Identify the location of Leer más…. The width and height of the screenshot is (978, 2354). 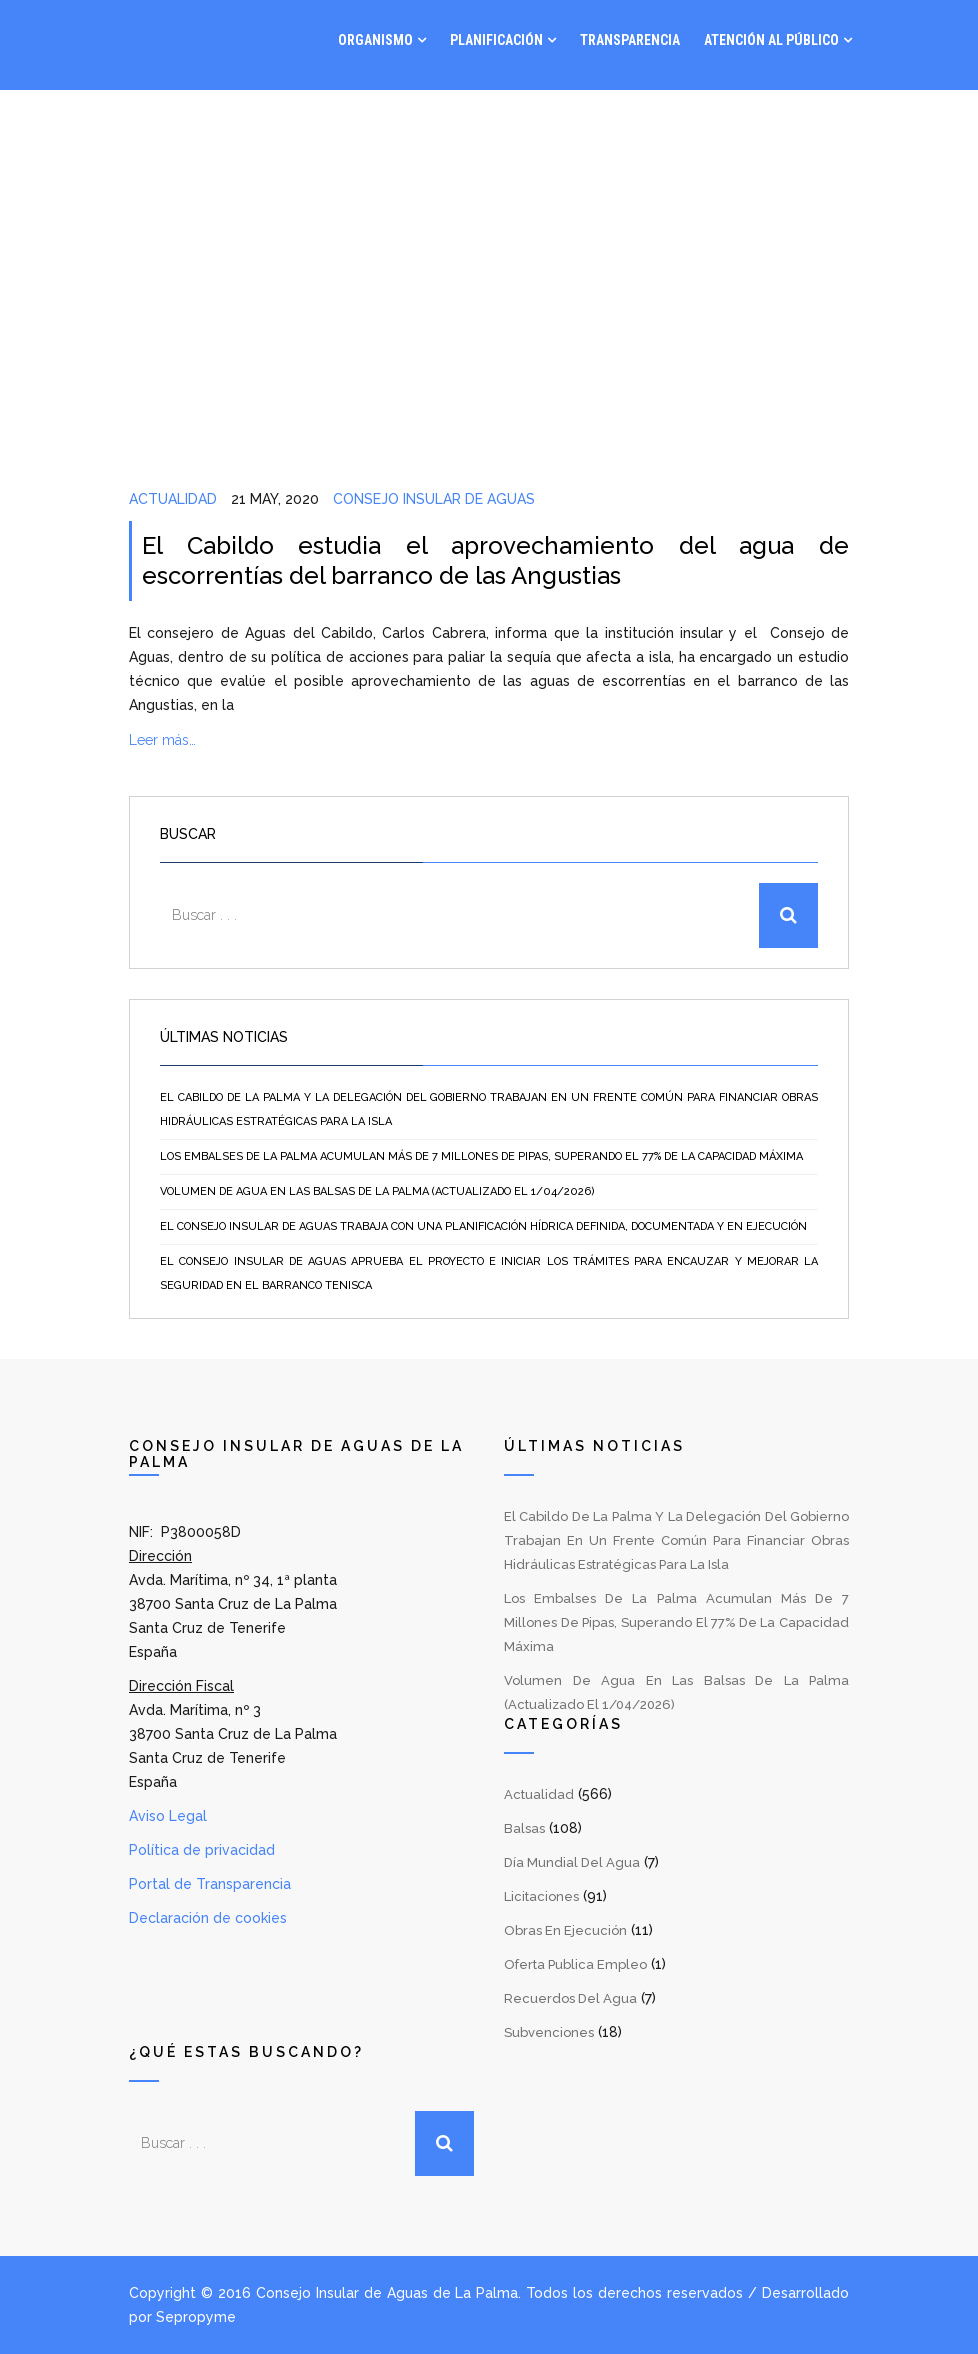
(162, 740).